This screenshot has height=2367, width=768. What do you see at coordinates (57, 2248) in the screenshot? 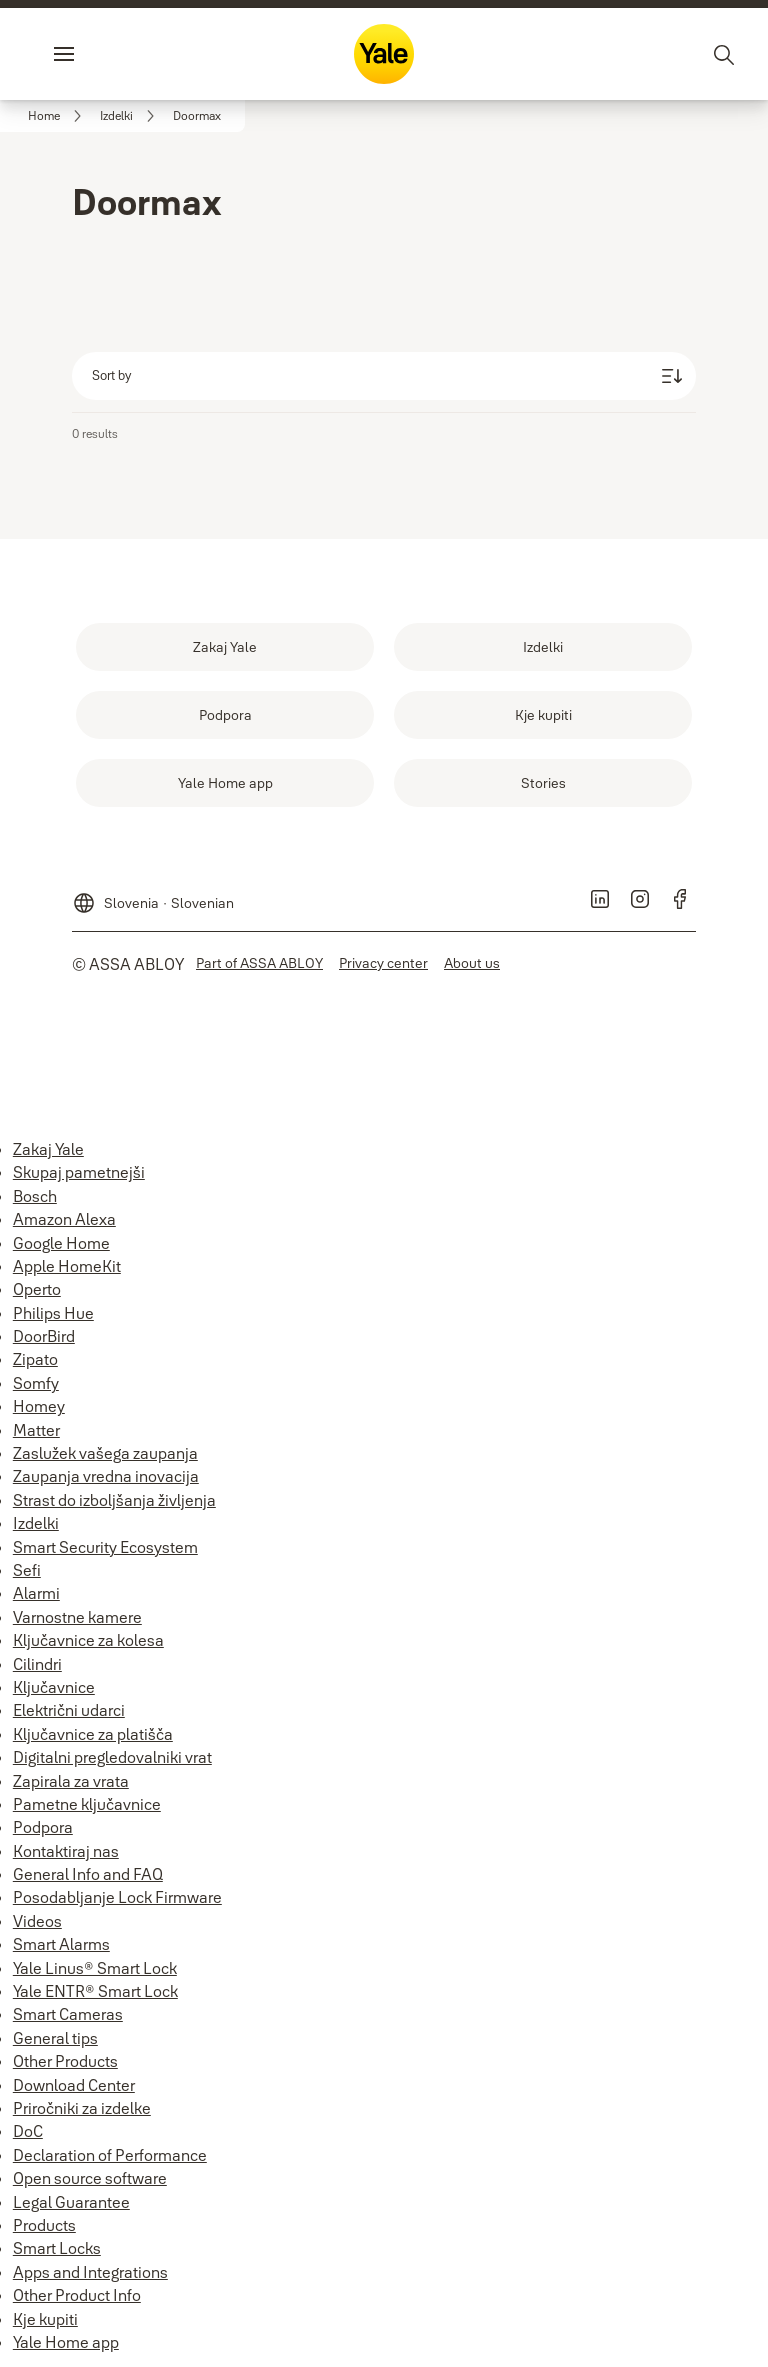
I see `Smart Locks` at bounding box center [57, 2248].